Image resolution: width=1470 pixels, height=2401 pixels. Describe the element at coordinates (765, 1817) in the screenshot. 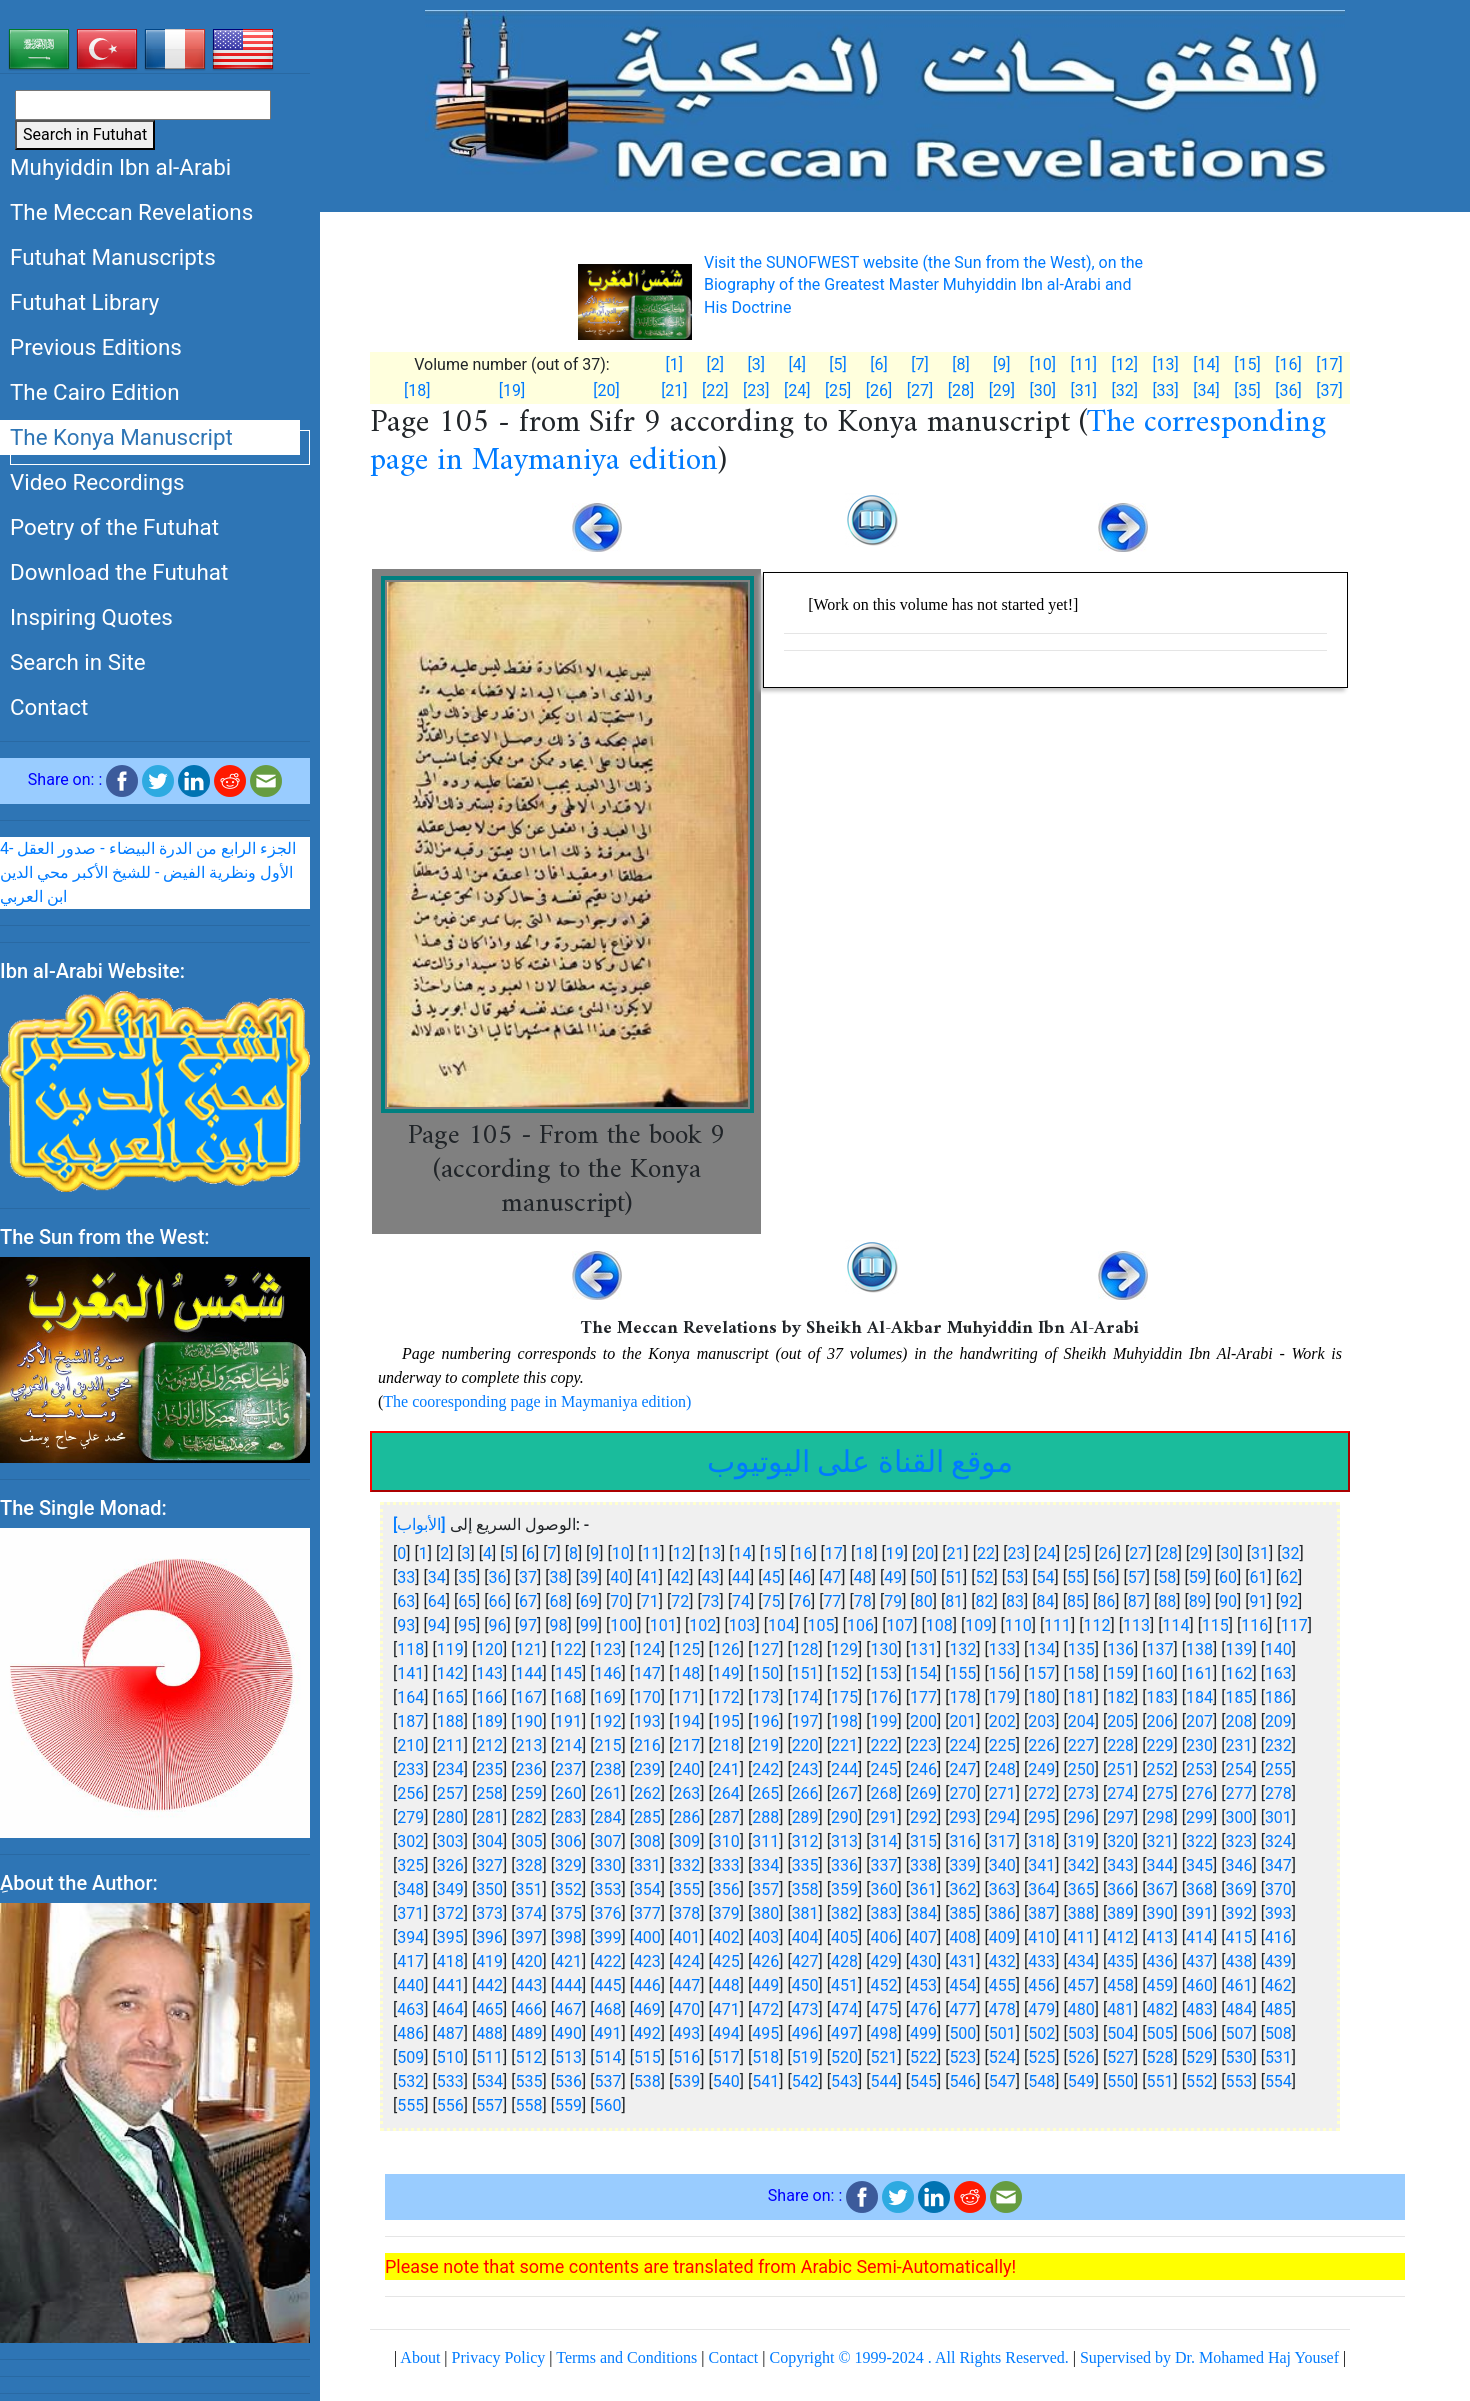

I see `288` at that location.